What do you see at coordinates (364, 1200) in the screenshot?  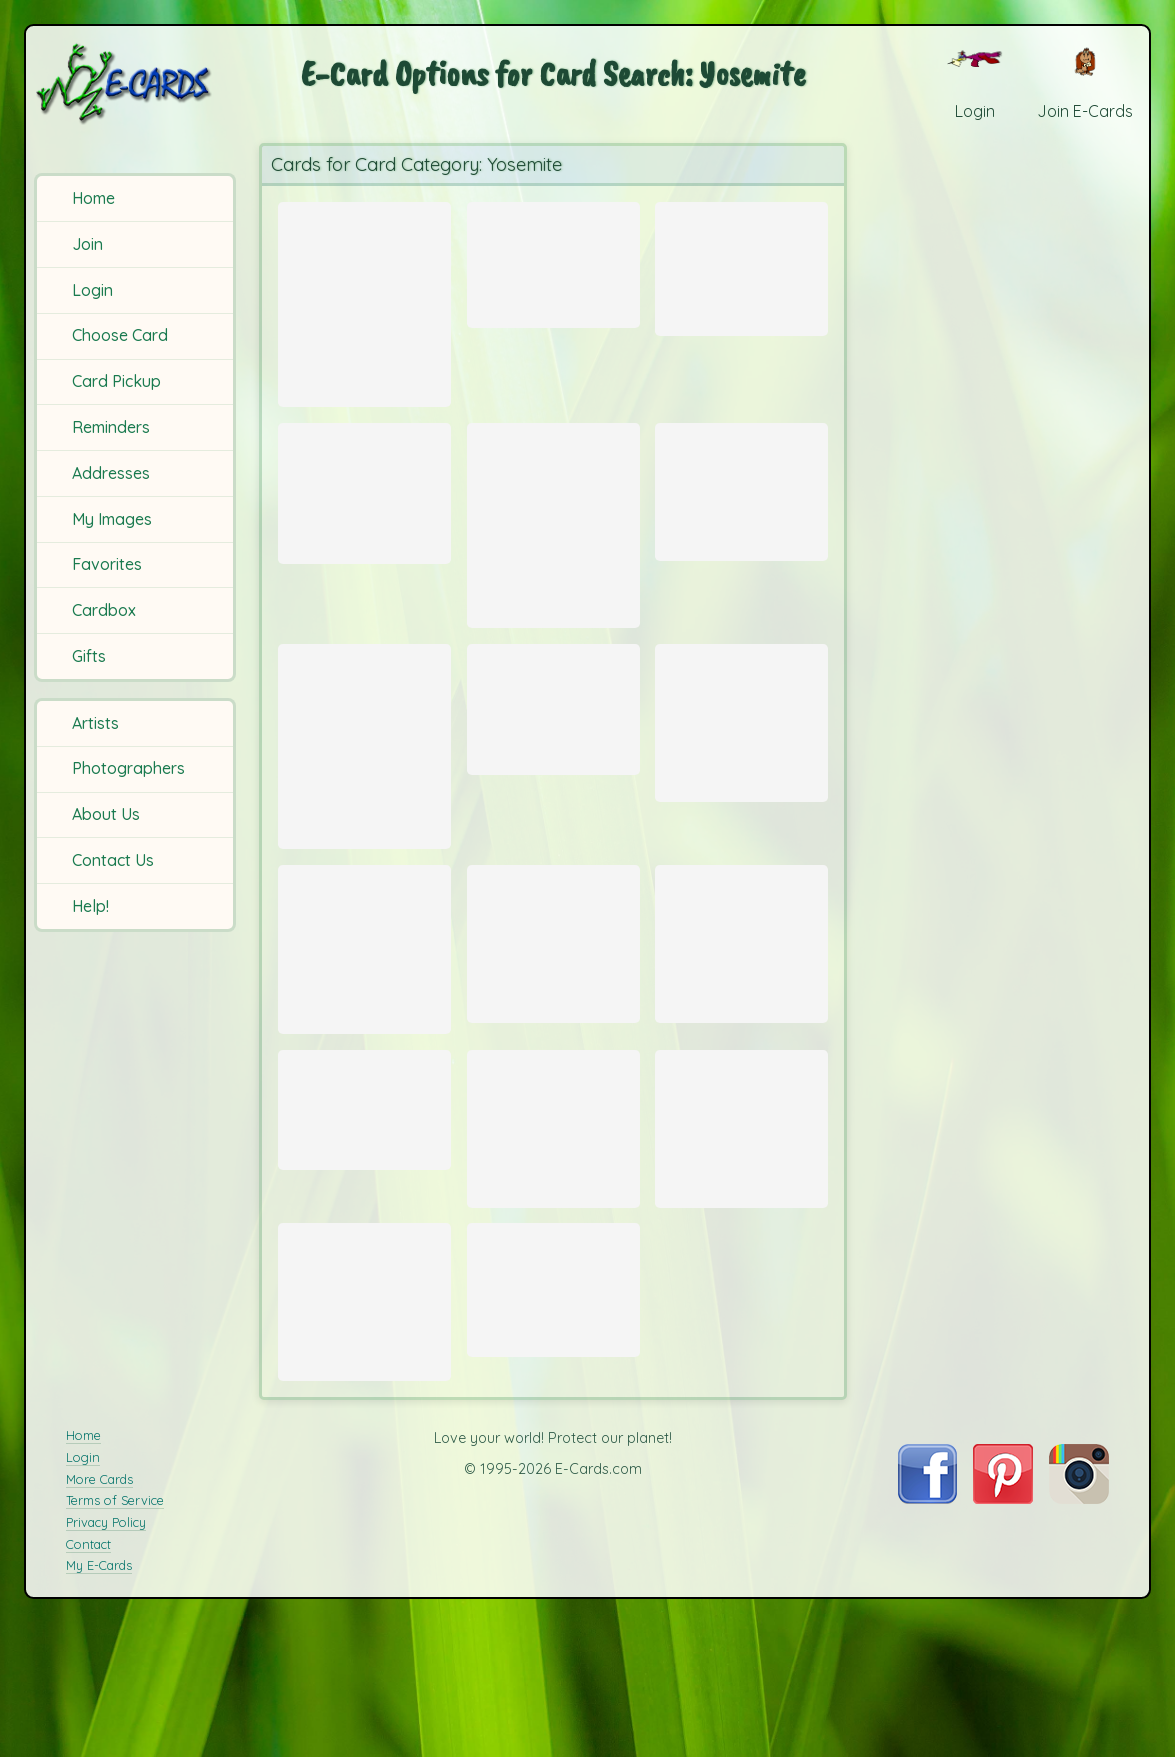 I see `[Send Card: Mirror Lake]` at bounding box center [364, 1200].